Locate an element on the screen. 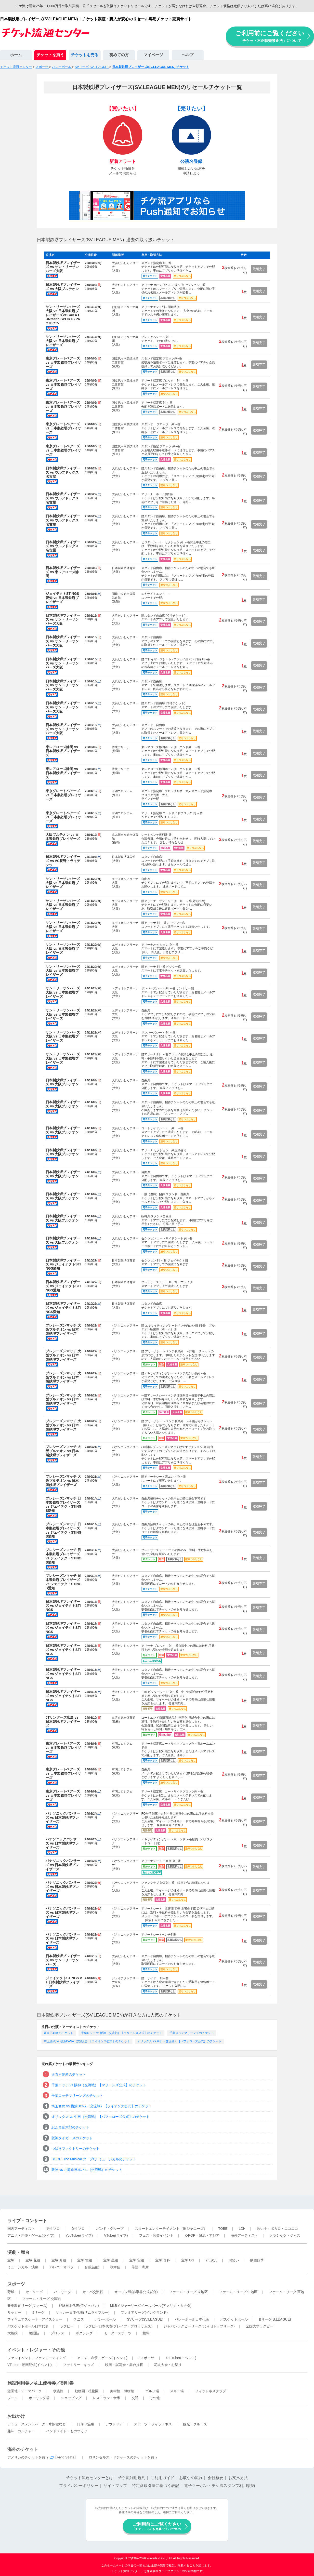  動物園・植物園 is located at coordinates (87, 2391).